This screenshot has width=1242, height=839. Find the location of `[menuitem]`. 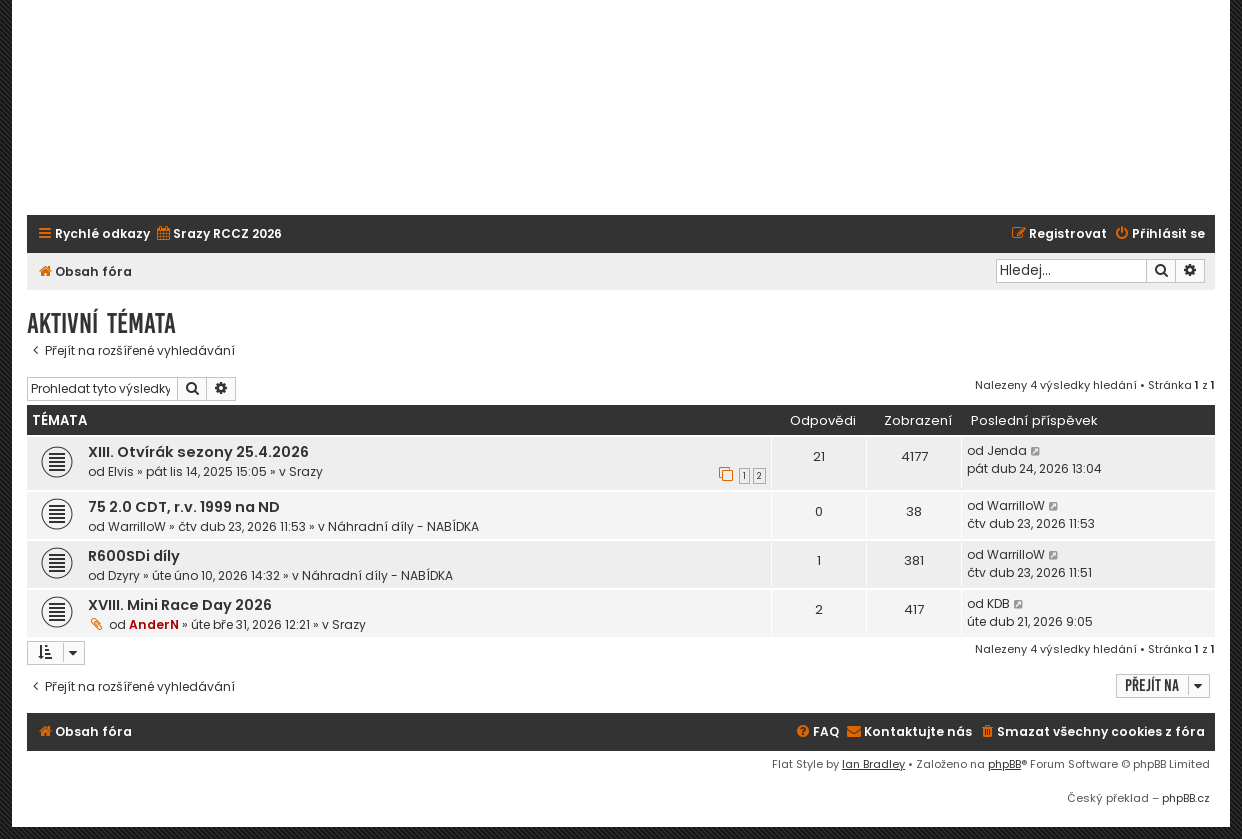

[menuitem] is located at coordinates (218, 234).